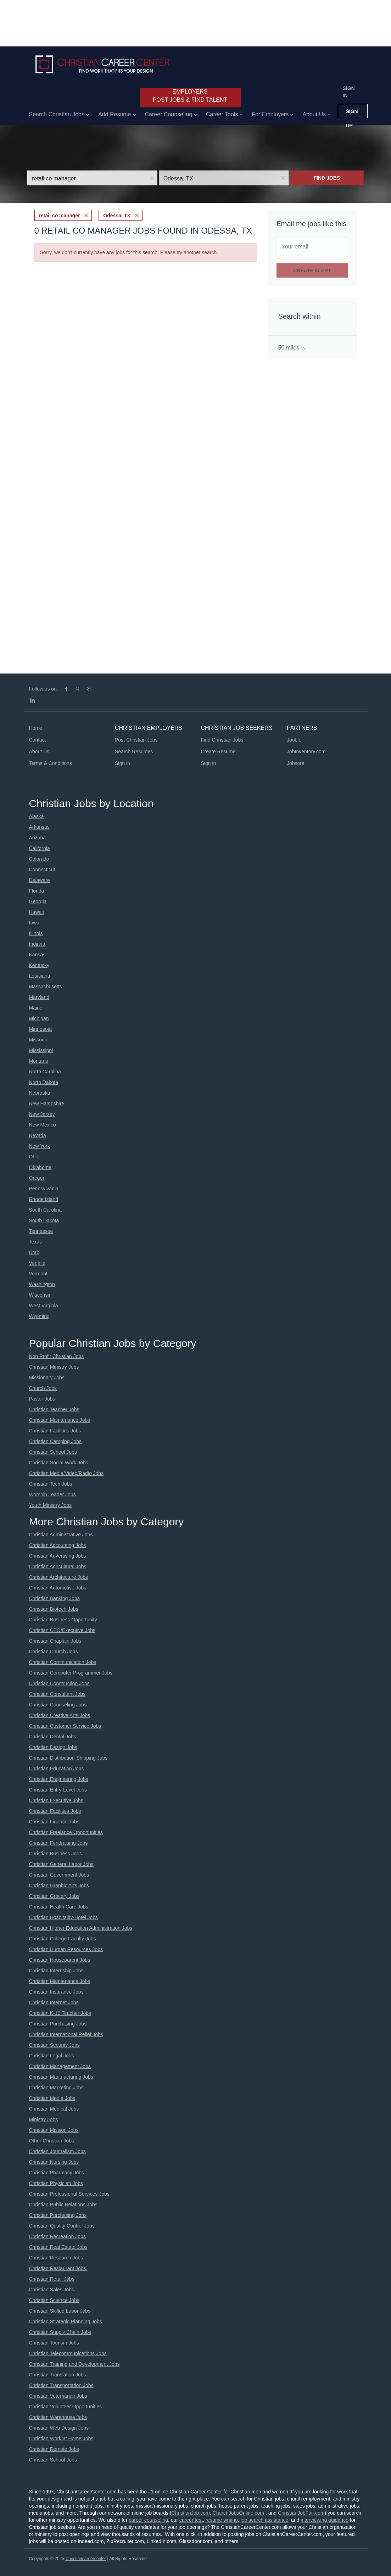 The width and height of the screenshot is (391, 2576). I want to click on Christian Entry-Level Jobs, so click(58, 1790).